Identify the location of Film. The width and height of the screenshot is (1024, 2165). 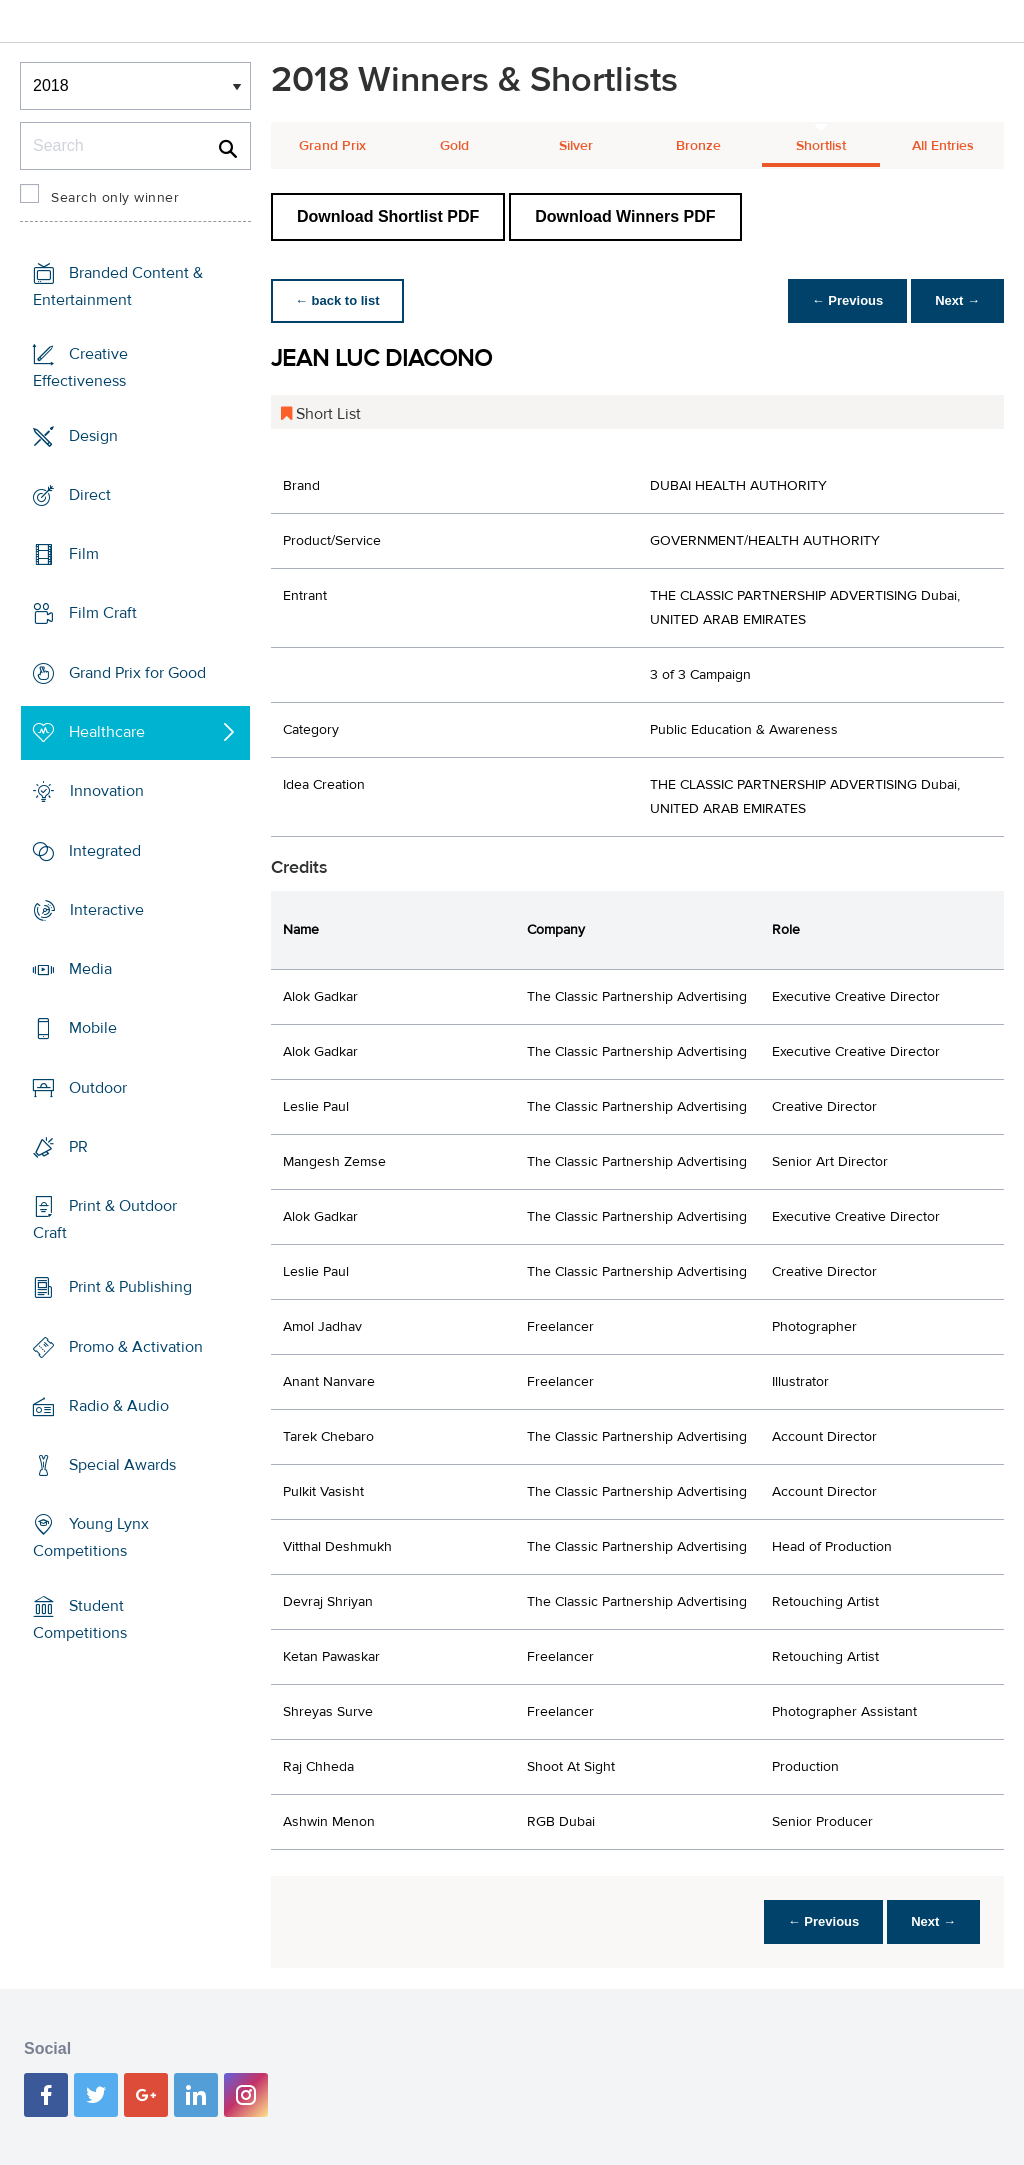
(84, 554).